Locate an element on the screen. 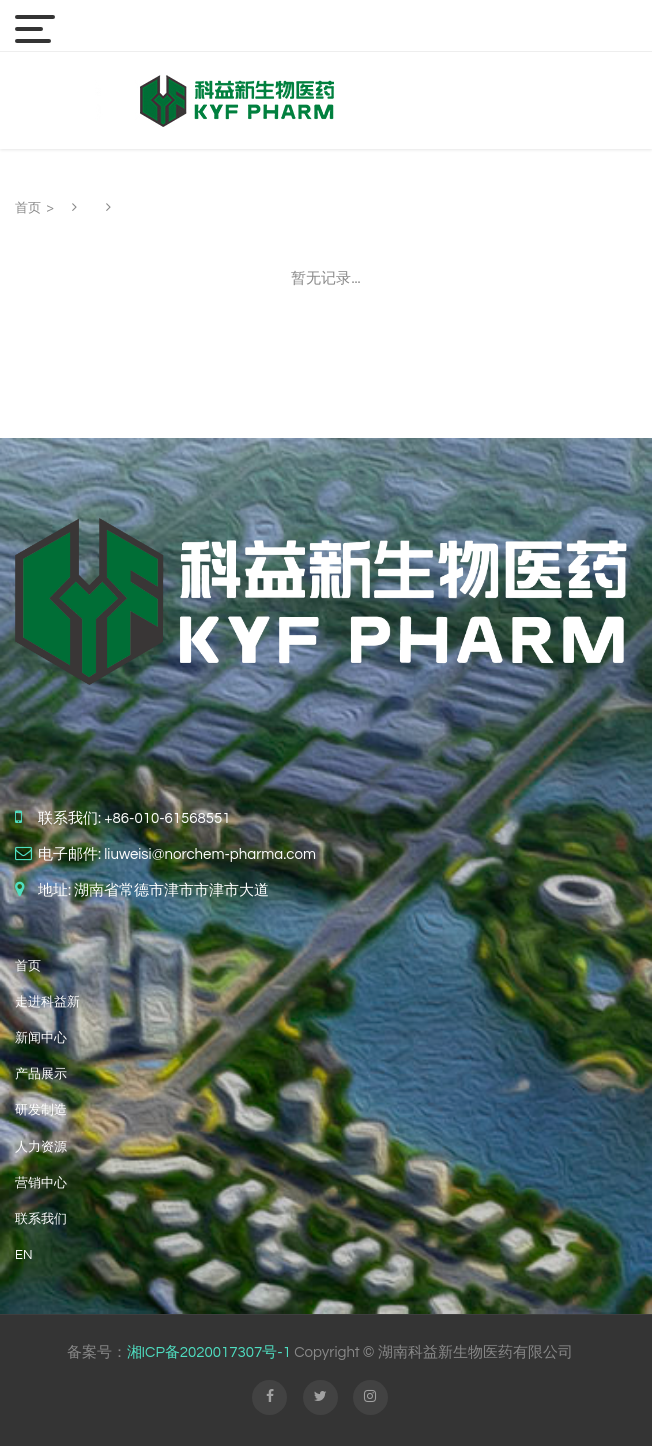 This screenshot has height=1446, width=652. 研发制造 is located at coordinates (41, 1110).